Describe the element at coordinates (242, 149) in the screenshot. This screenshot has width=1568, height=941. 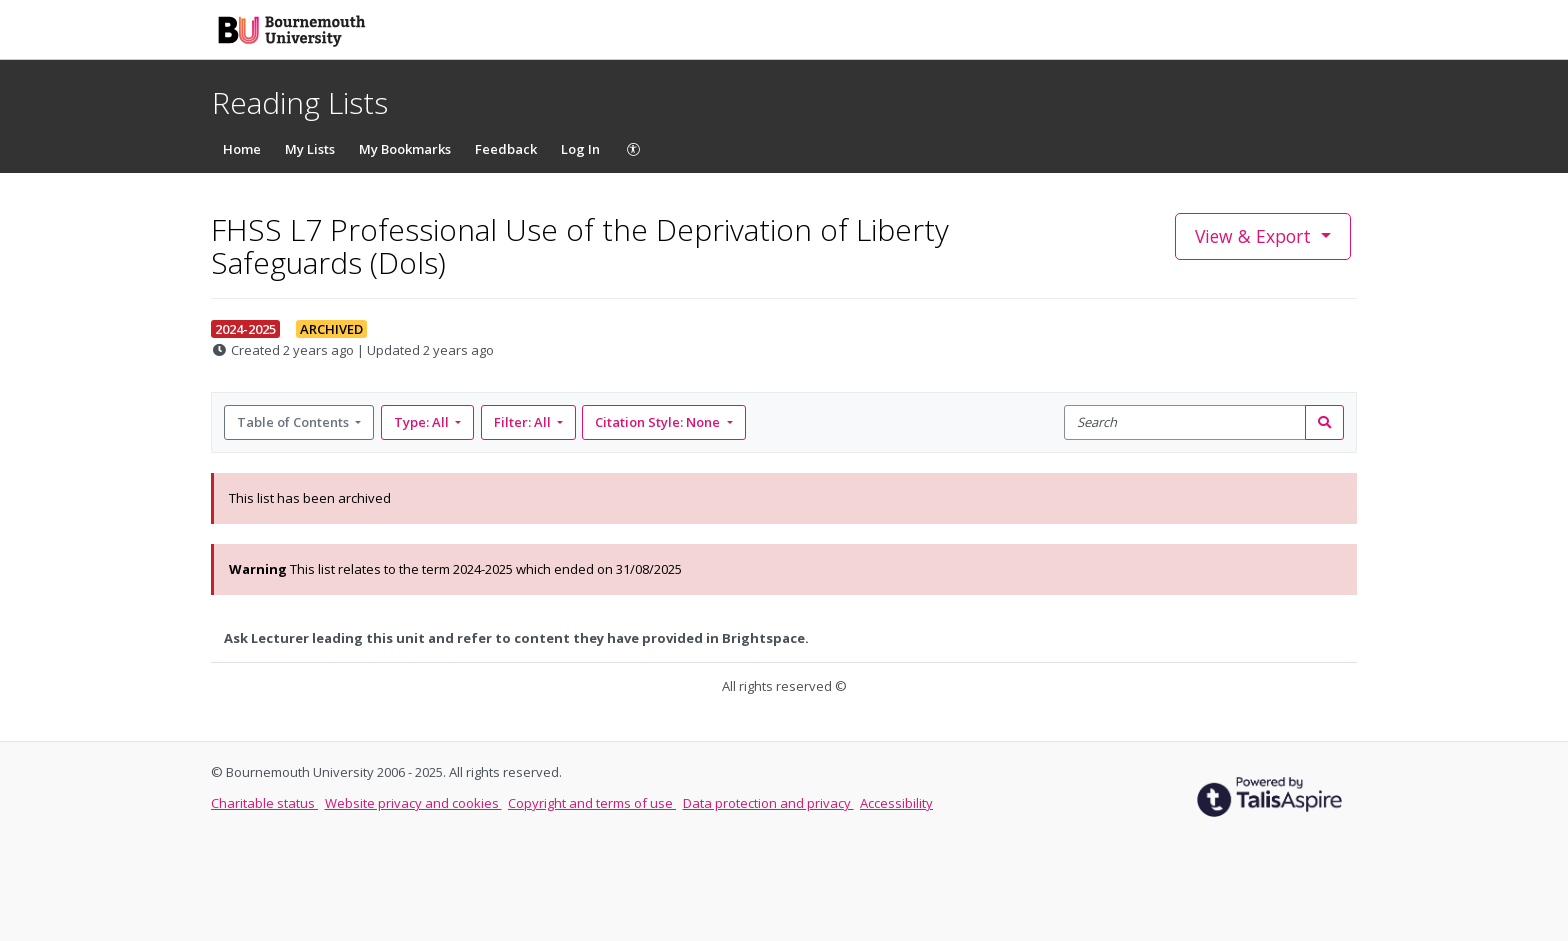
I see `Home` at that location.